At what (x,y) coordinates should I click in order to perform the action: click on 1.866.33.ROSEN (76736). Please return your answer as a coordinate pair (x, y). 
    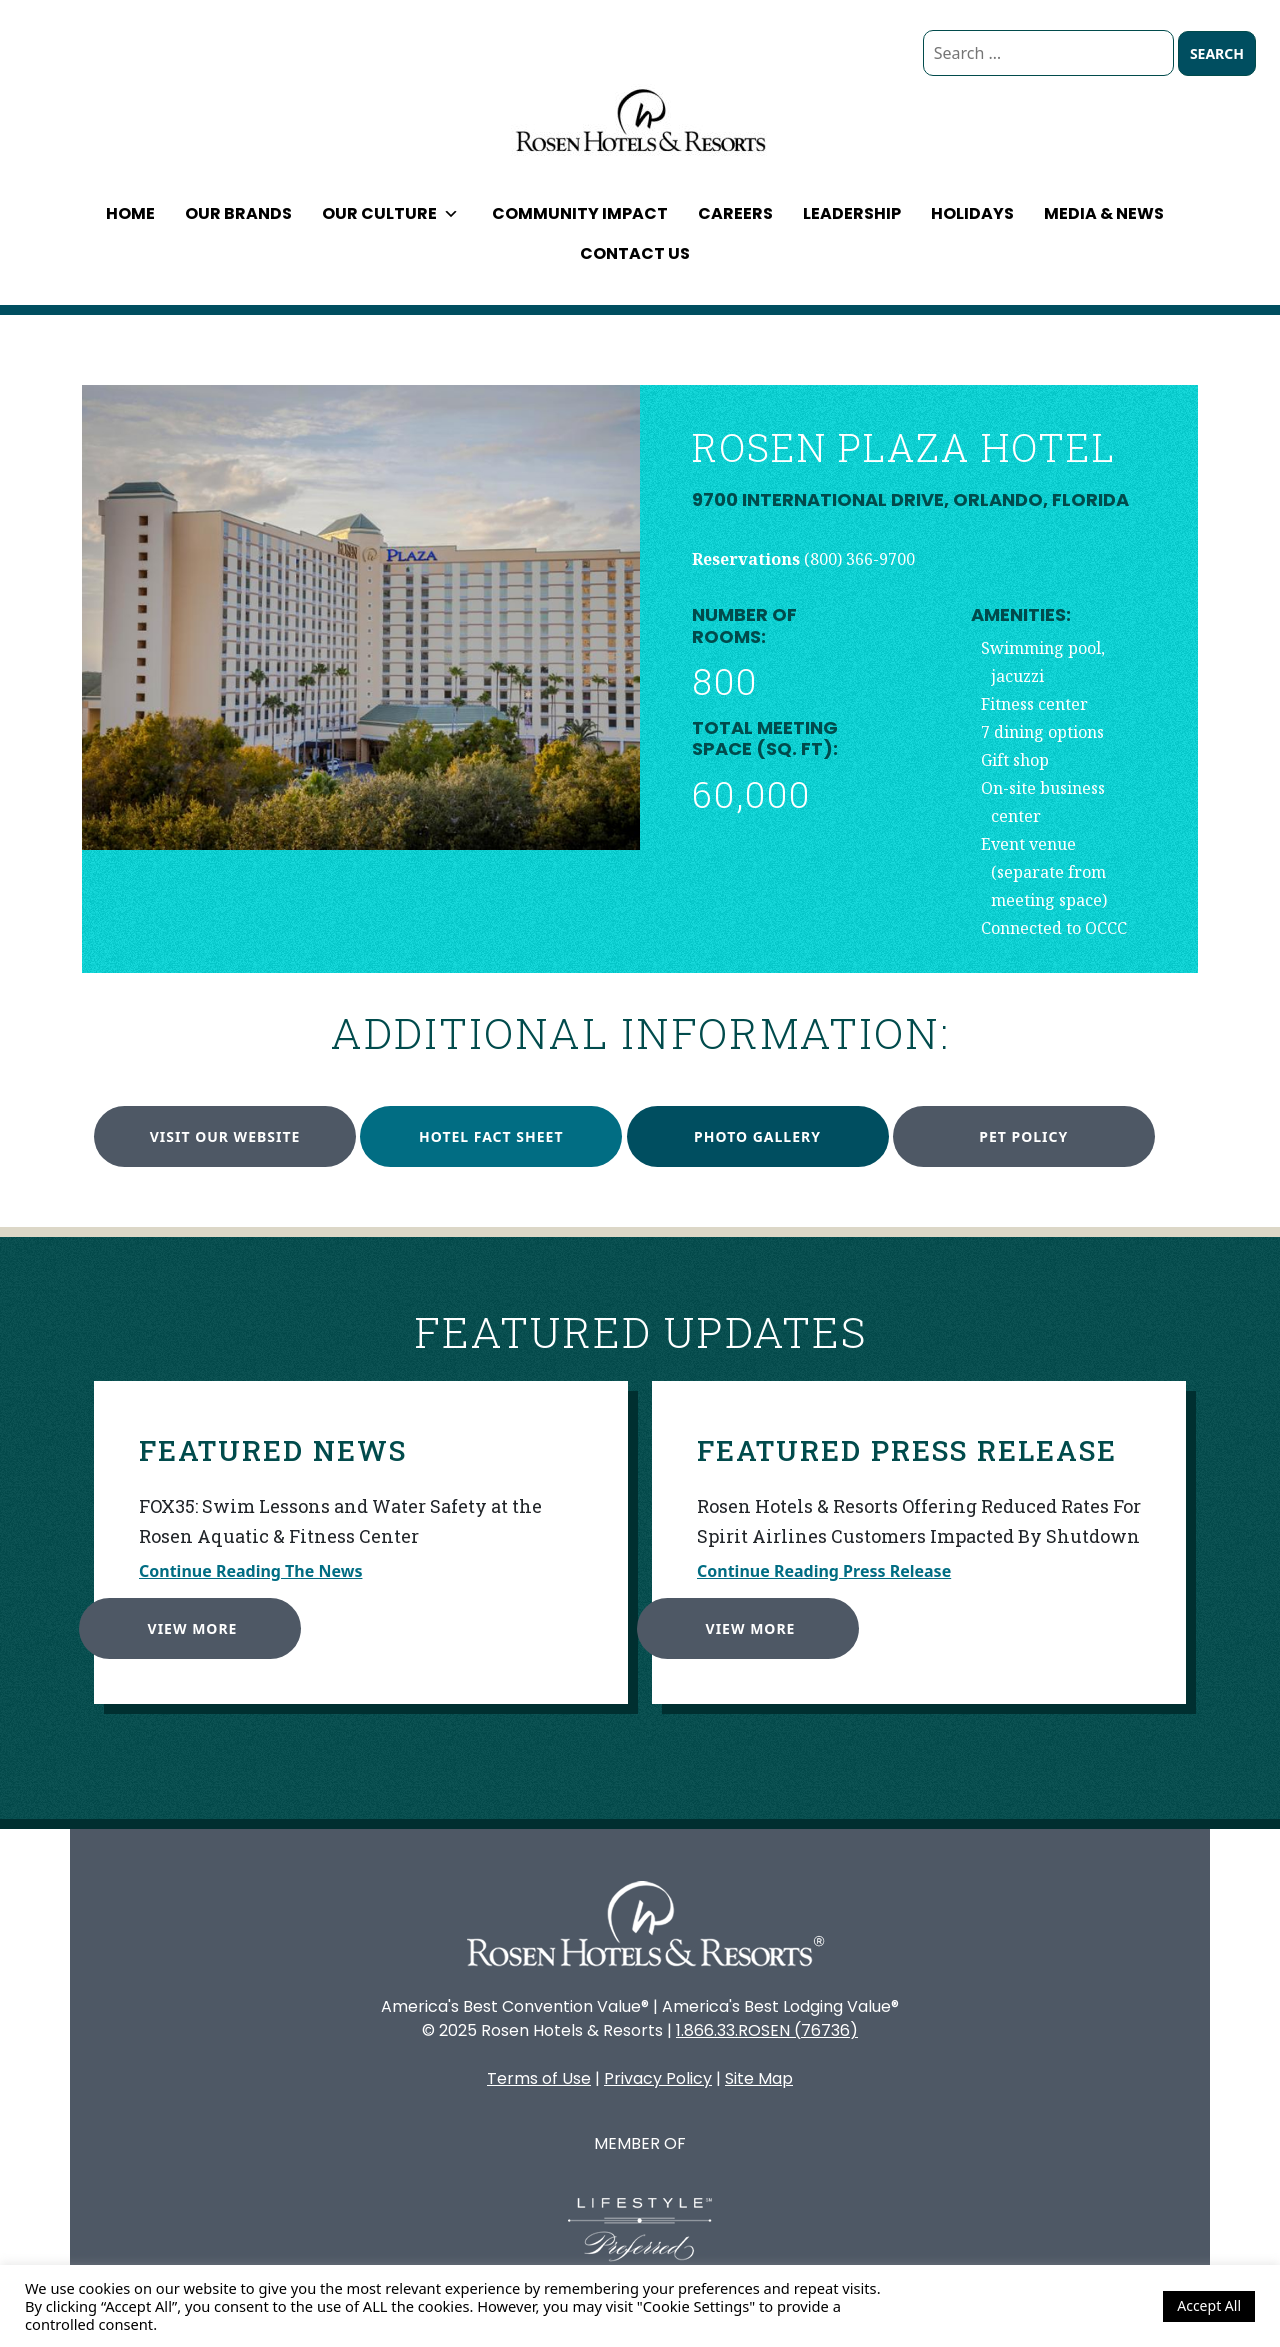
    Looking at the image, I should click on (767, 2030).